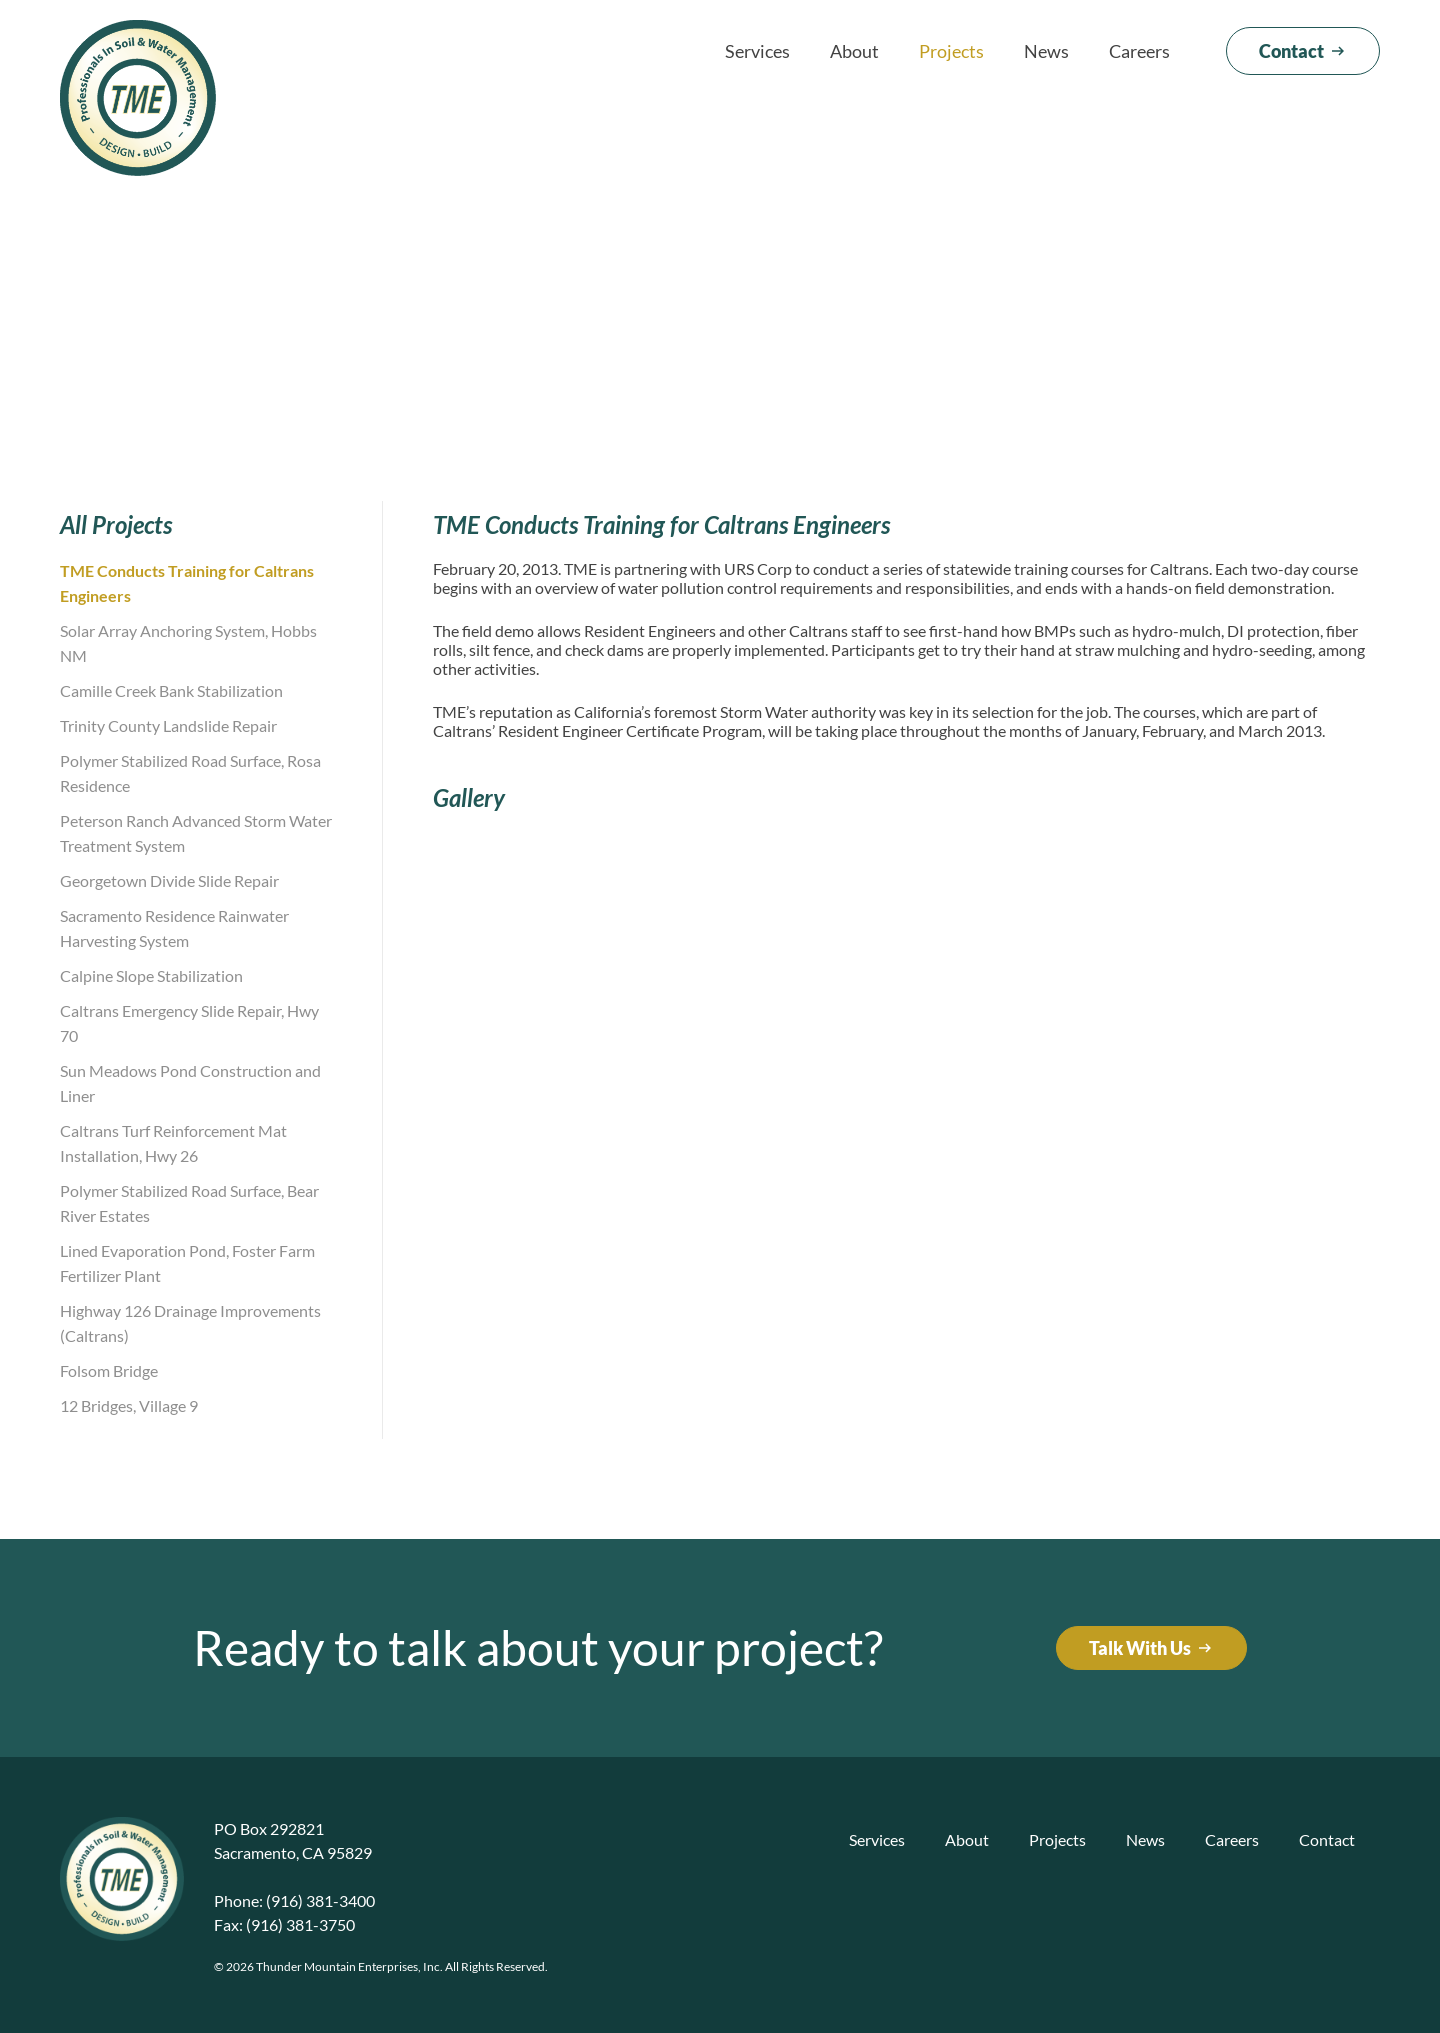 This screenshot has height=2033, width=1440. What do you see at coordinates (171, 690) in the screenshot?
I see `Camille Creek Bank Stabilization` at bounding box center [171, 690].